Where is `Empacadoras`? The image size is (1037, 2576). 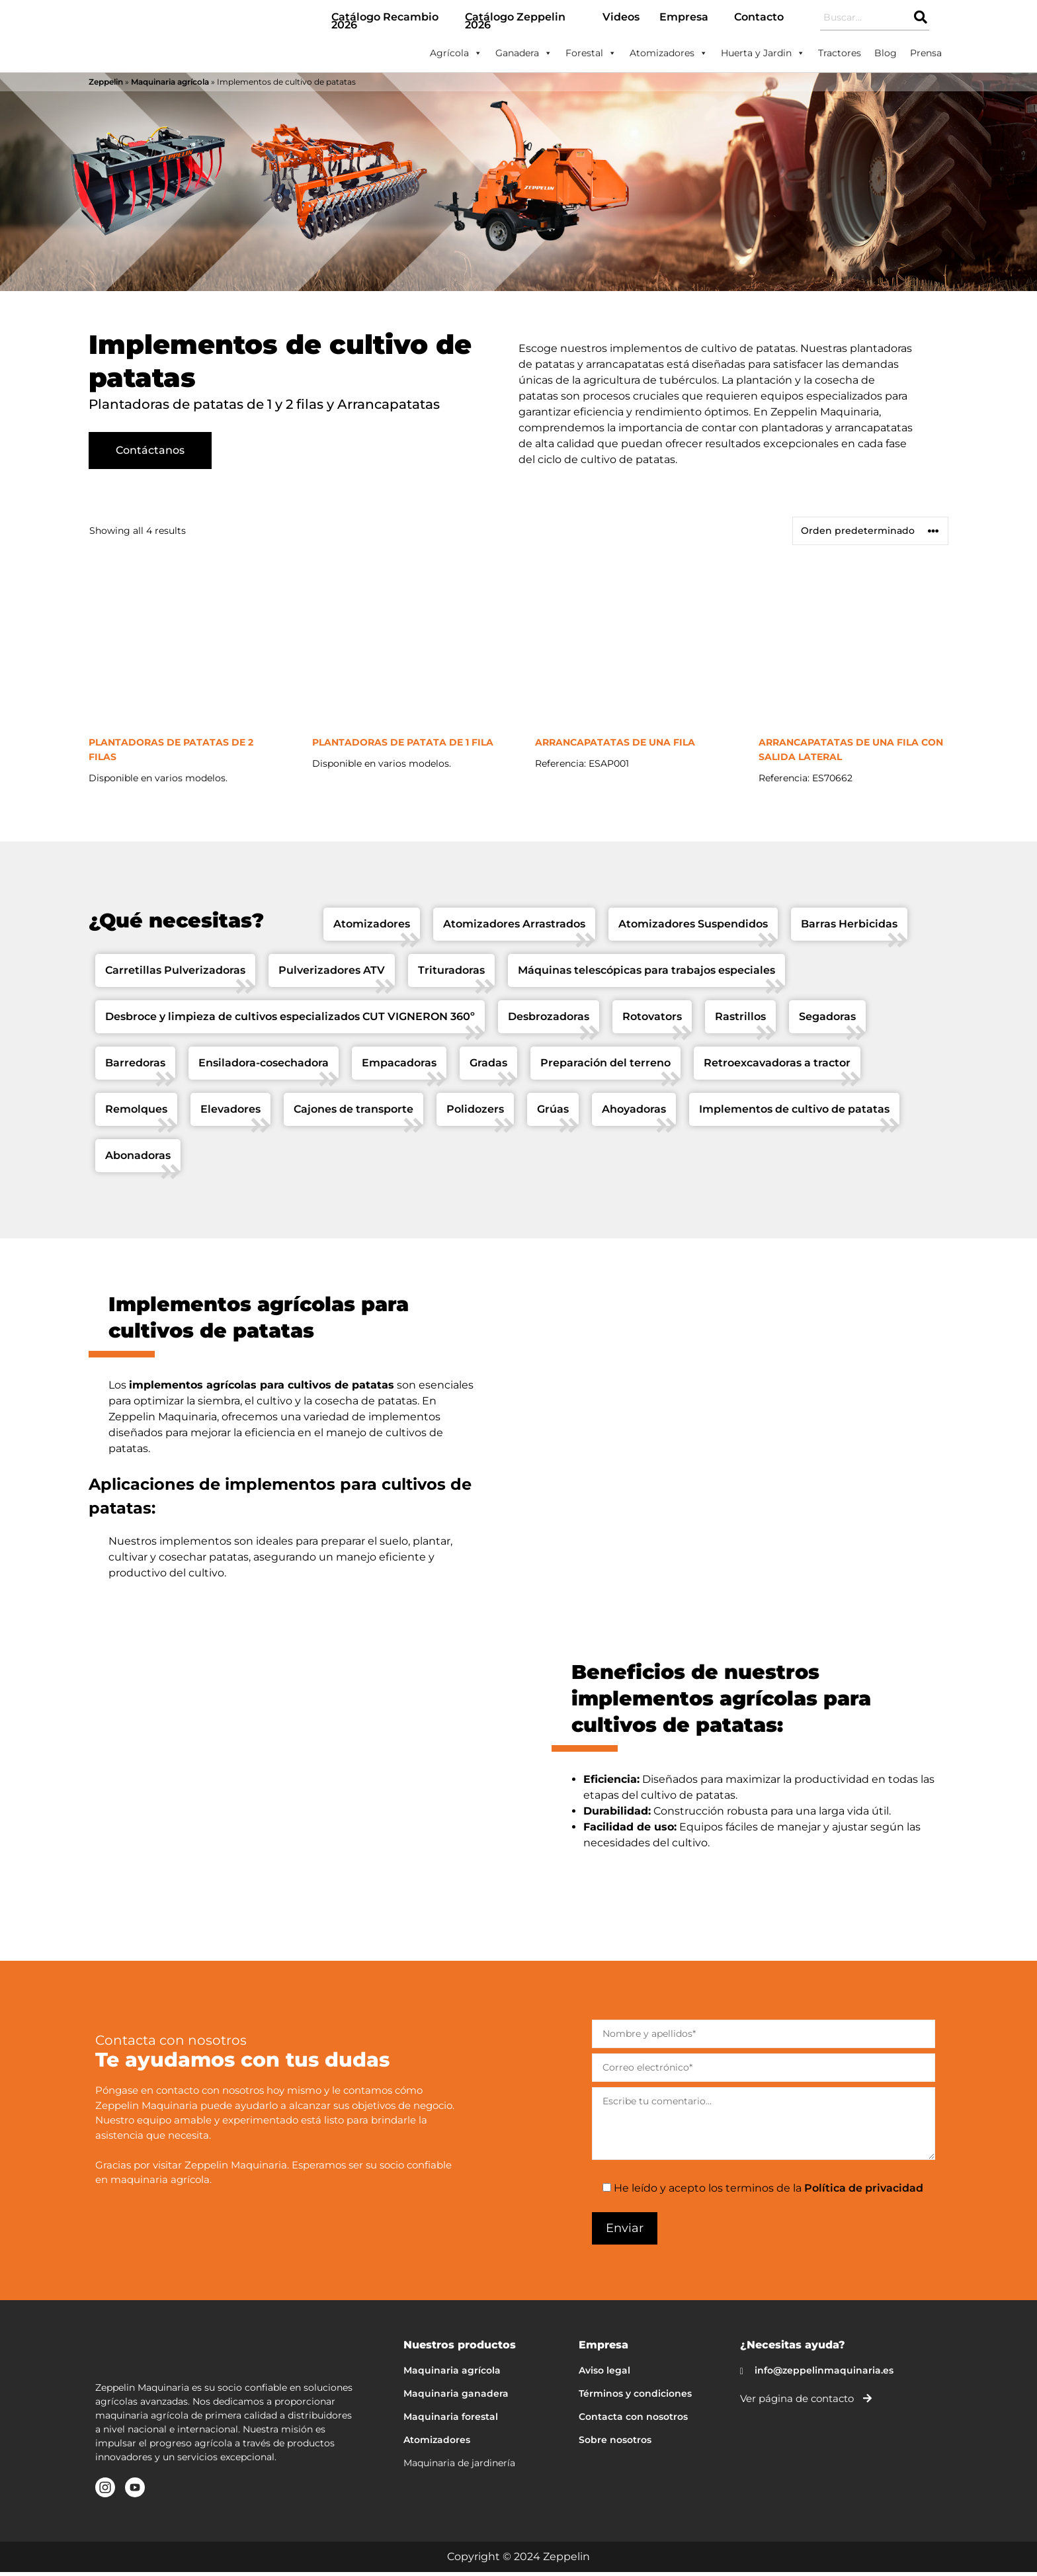
Empacadoras is located at coordinates (399, 1067).